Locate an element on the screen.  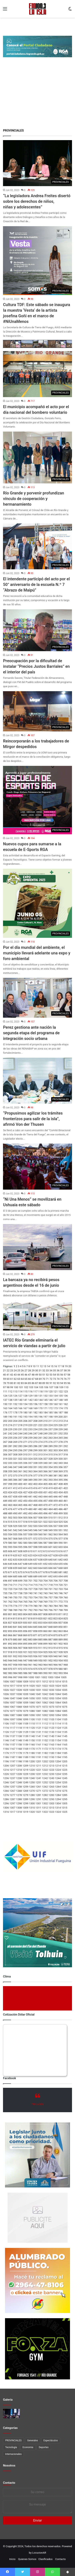
479 is located at coordinates (25, 1509).